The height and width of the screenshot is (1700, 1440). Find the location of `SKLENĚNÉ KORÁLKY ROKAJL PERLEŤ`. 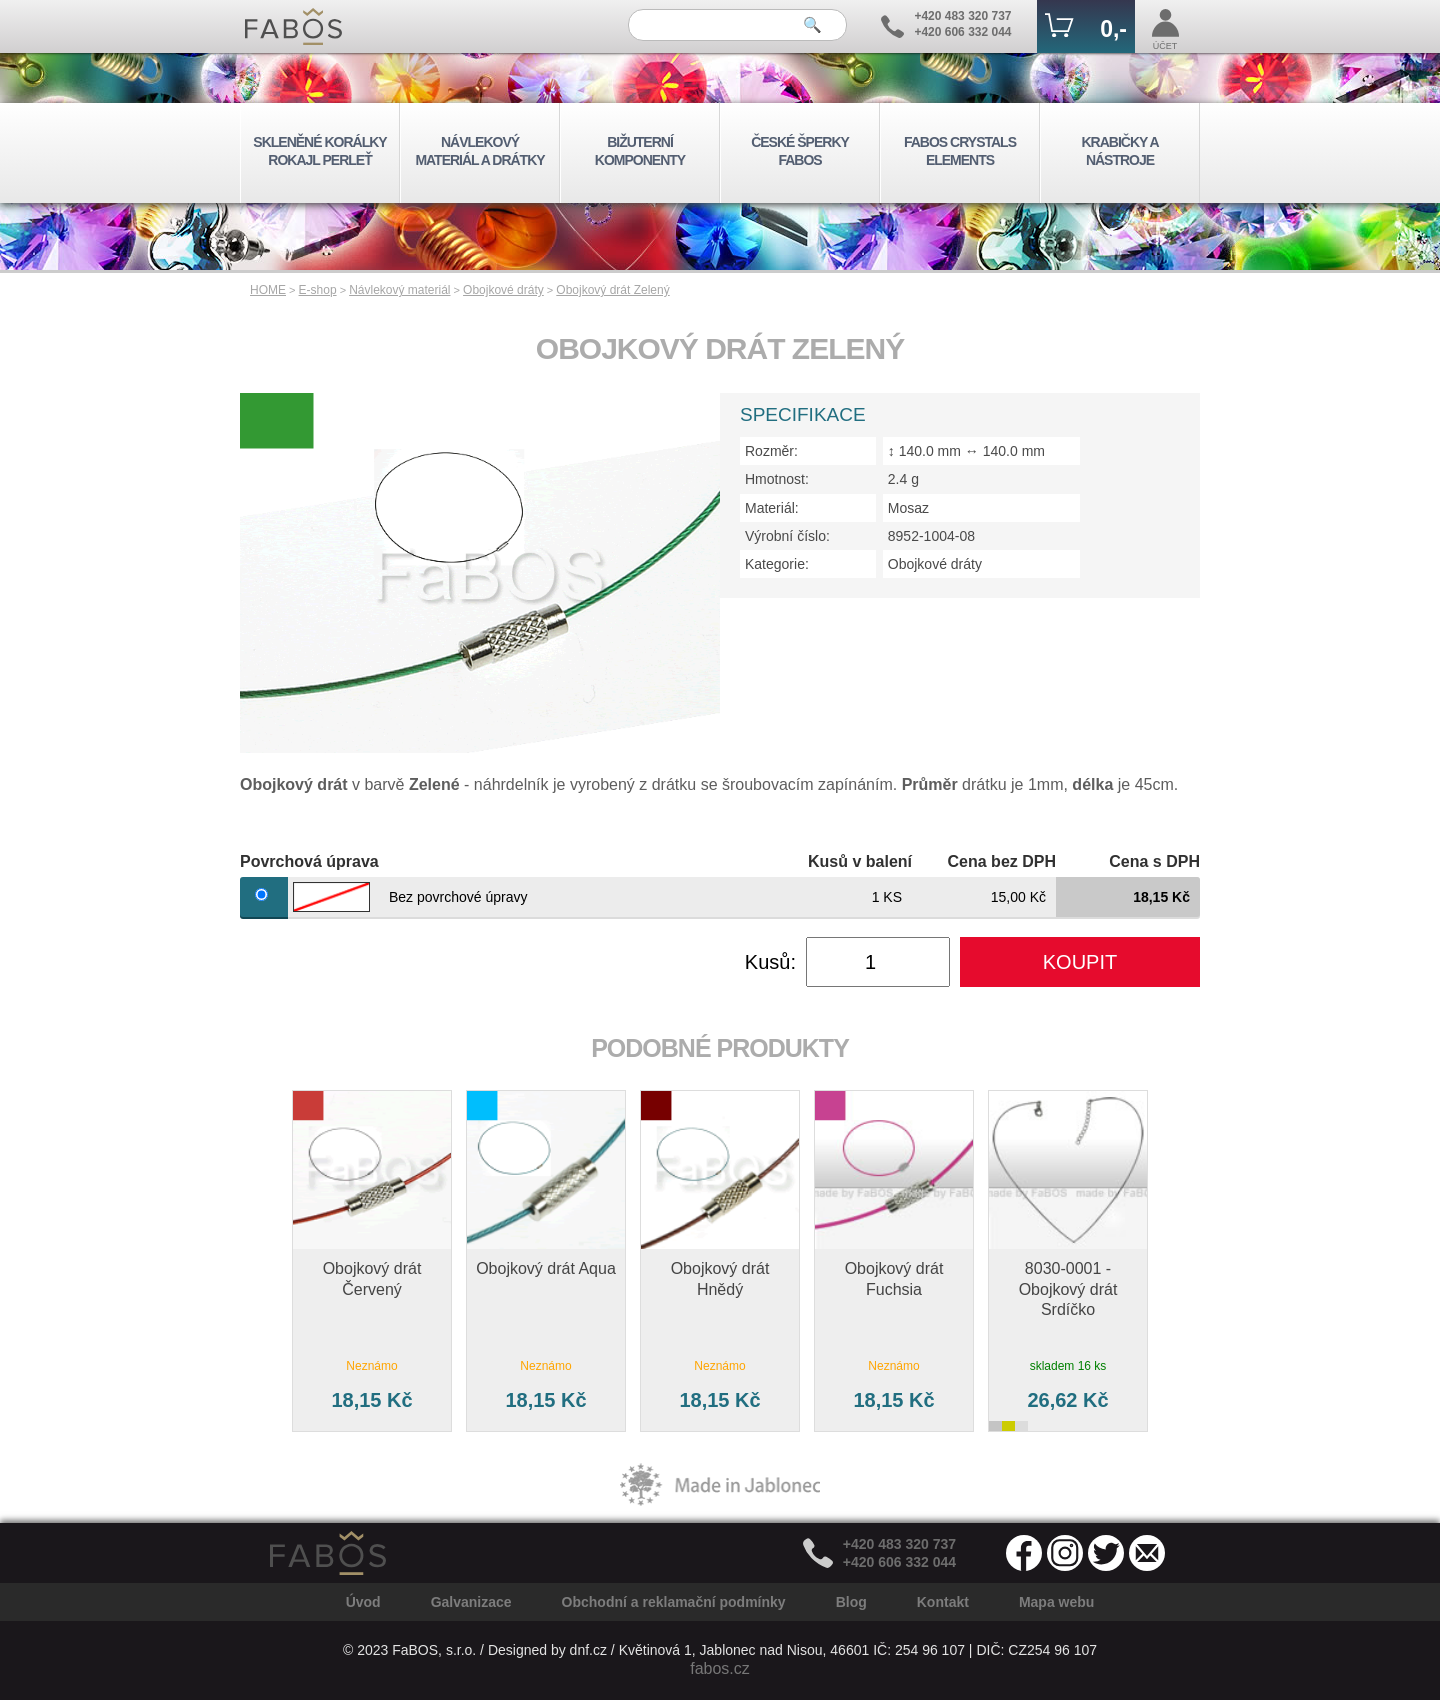

SKLENĚNÉ KORÁLKY ROKAJL PERLEŤ is located at coordinates (319, 151).